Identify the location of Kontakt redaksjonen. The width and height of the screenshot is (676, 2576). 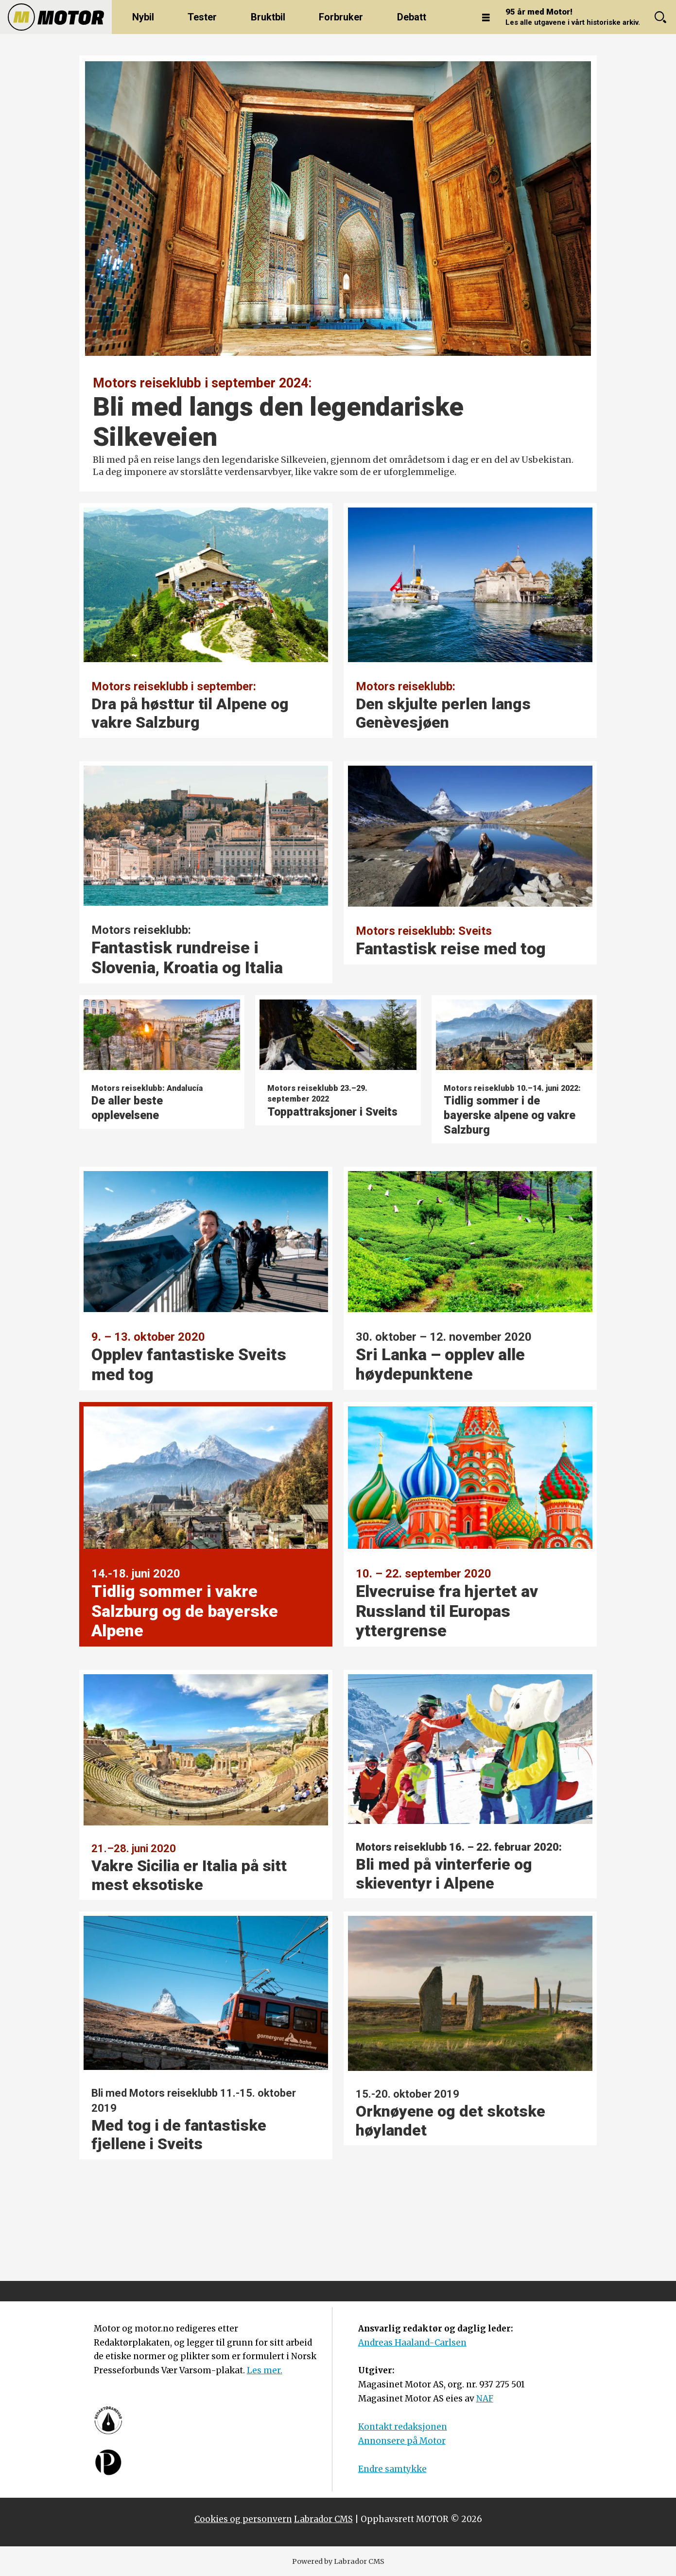
(402, 2426).